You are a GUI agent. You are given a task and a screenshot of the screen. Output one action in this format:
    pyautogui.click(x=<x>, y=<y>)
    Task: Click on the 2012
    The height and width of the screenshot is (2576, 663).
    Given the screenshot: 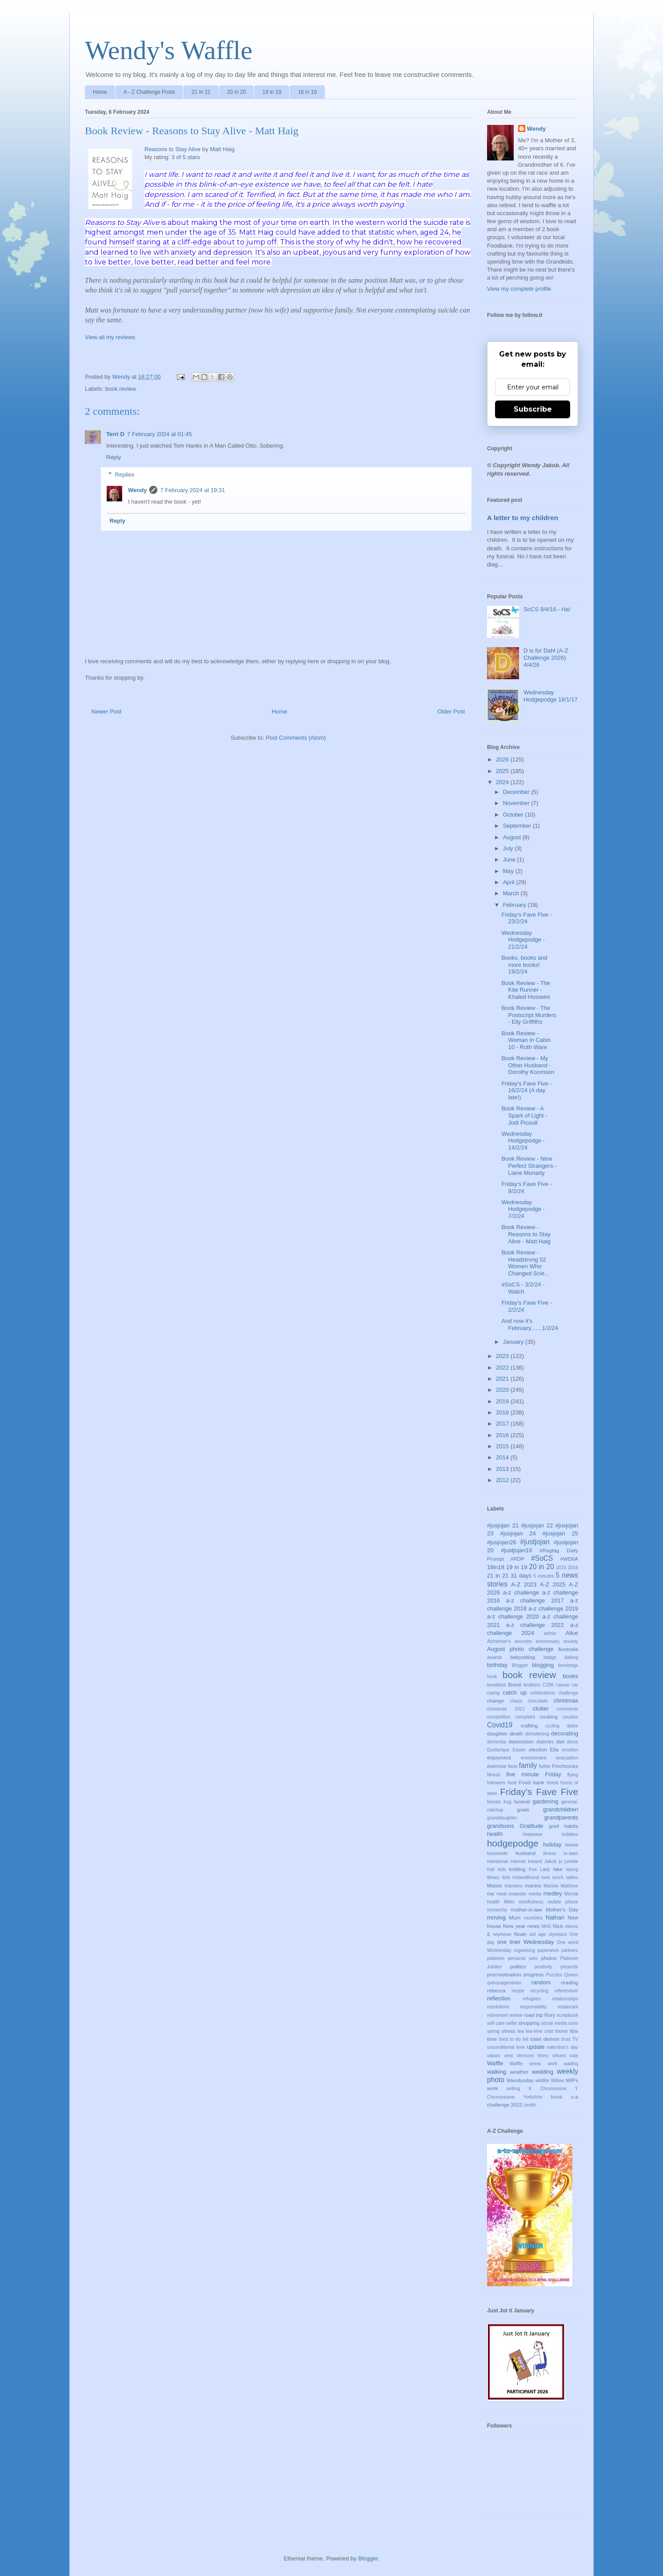 What is the action you would take?
    pyautogui.click(x=503, y=1480)
    